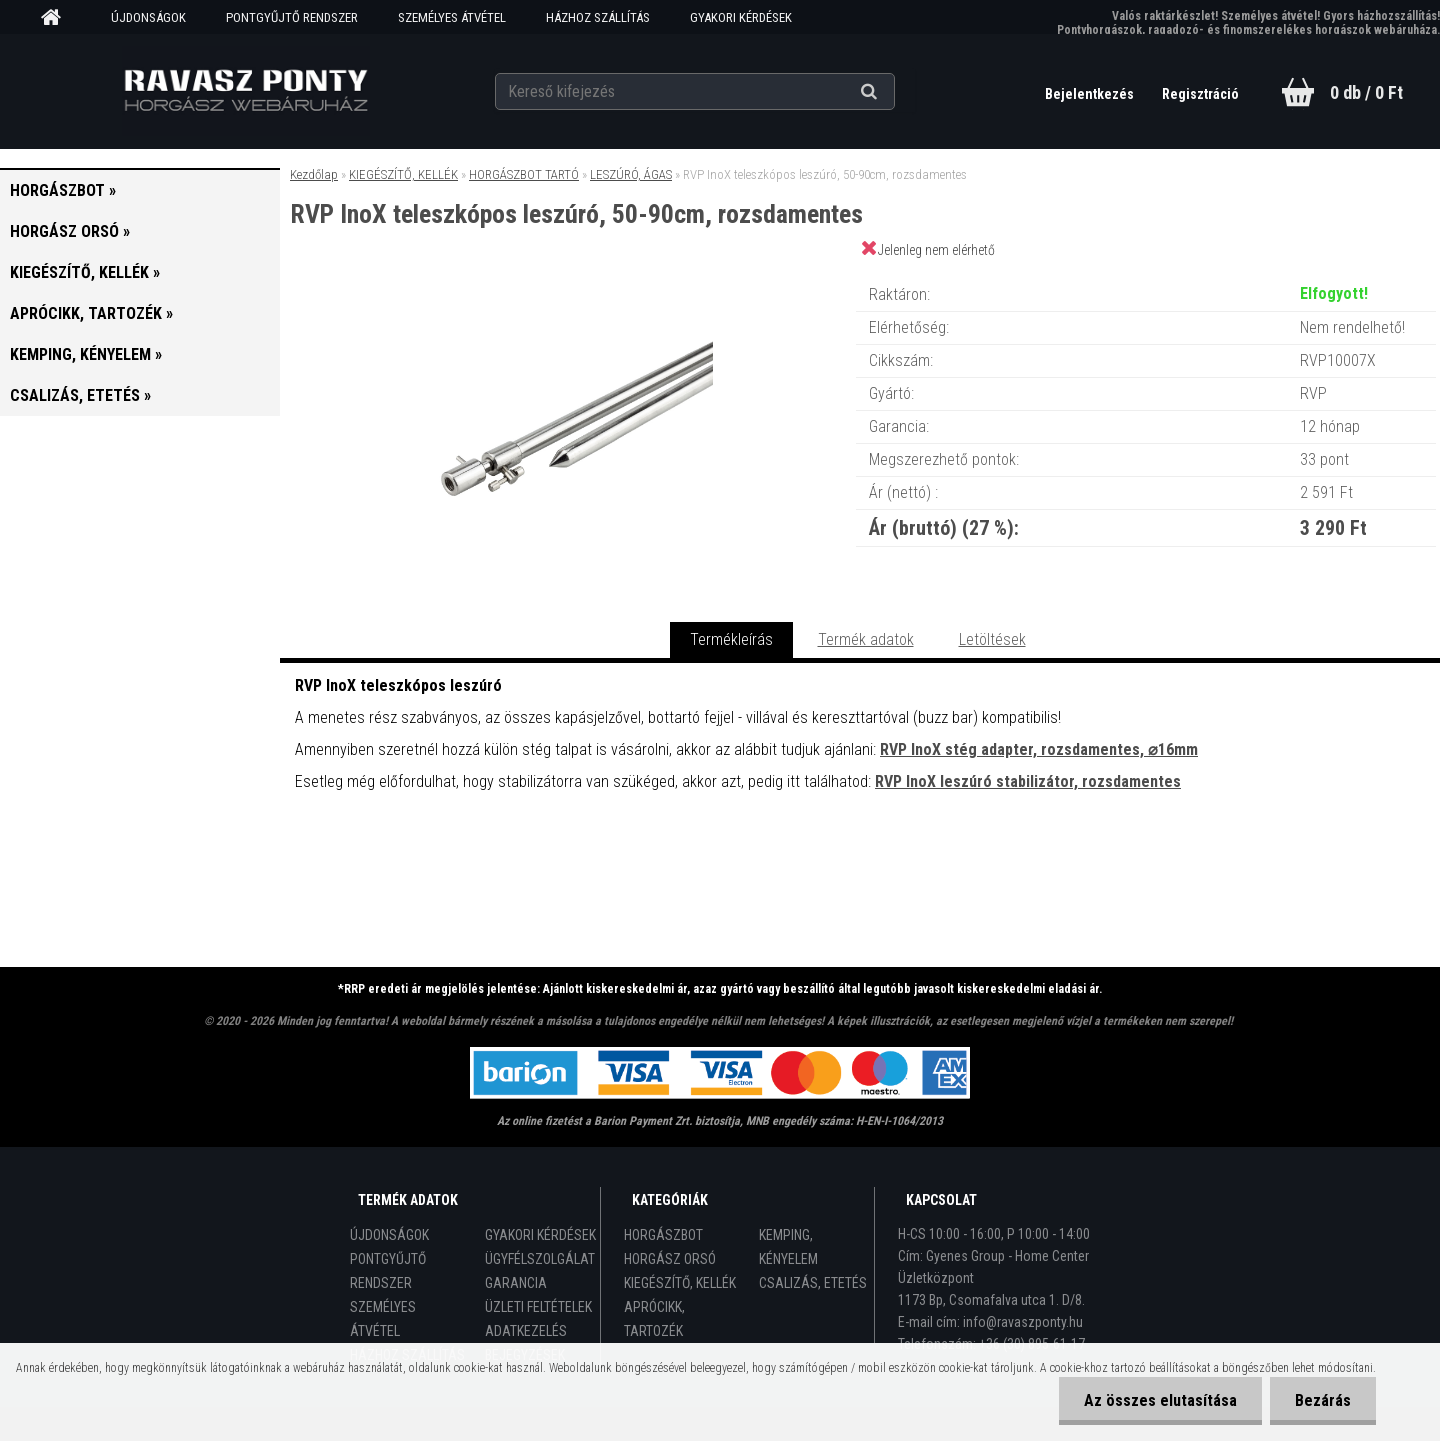 The width and height of the screenshot is (1440, 1441). I want to click on HORGÁSZ ORSÓ, so click(670, 1259).